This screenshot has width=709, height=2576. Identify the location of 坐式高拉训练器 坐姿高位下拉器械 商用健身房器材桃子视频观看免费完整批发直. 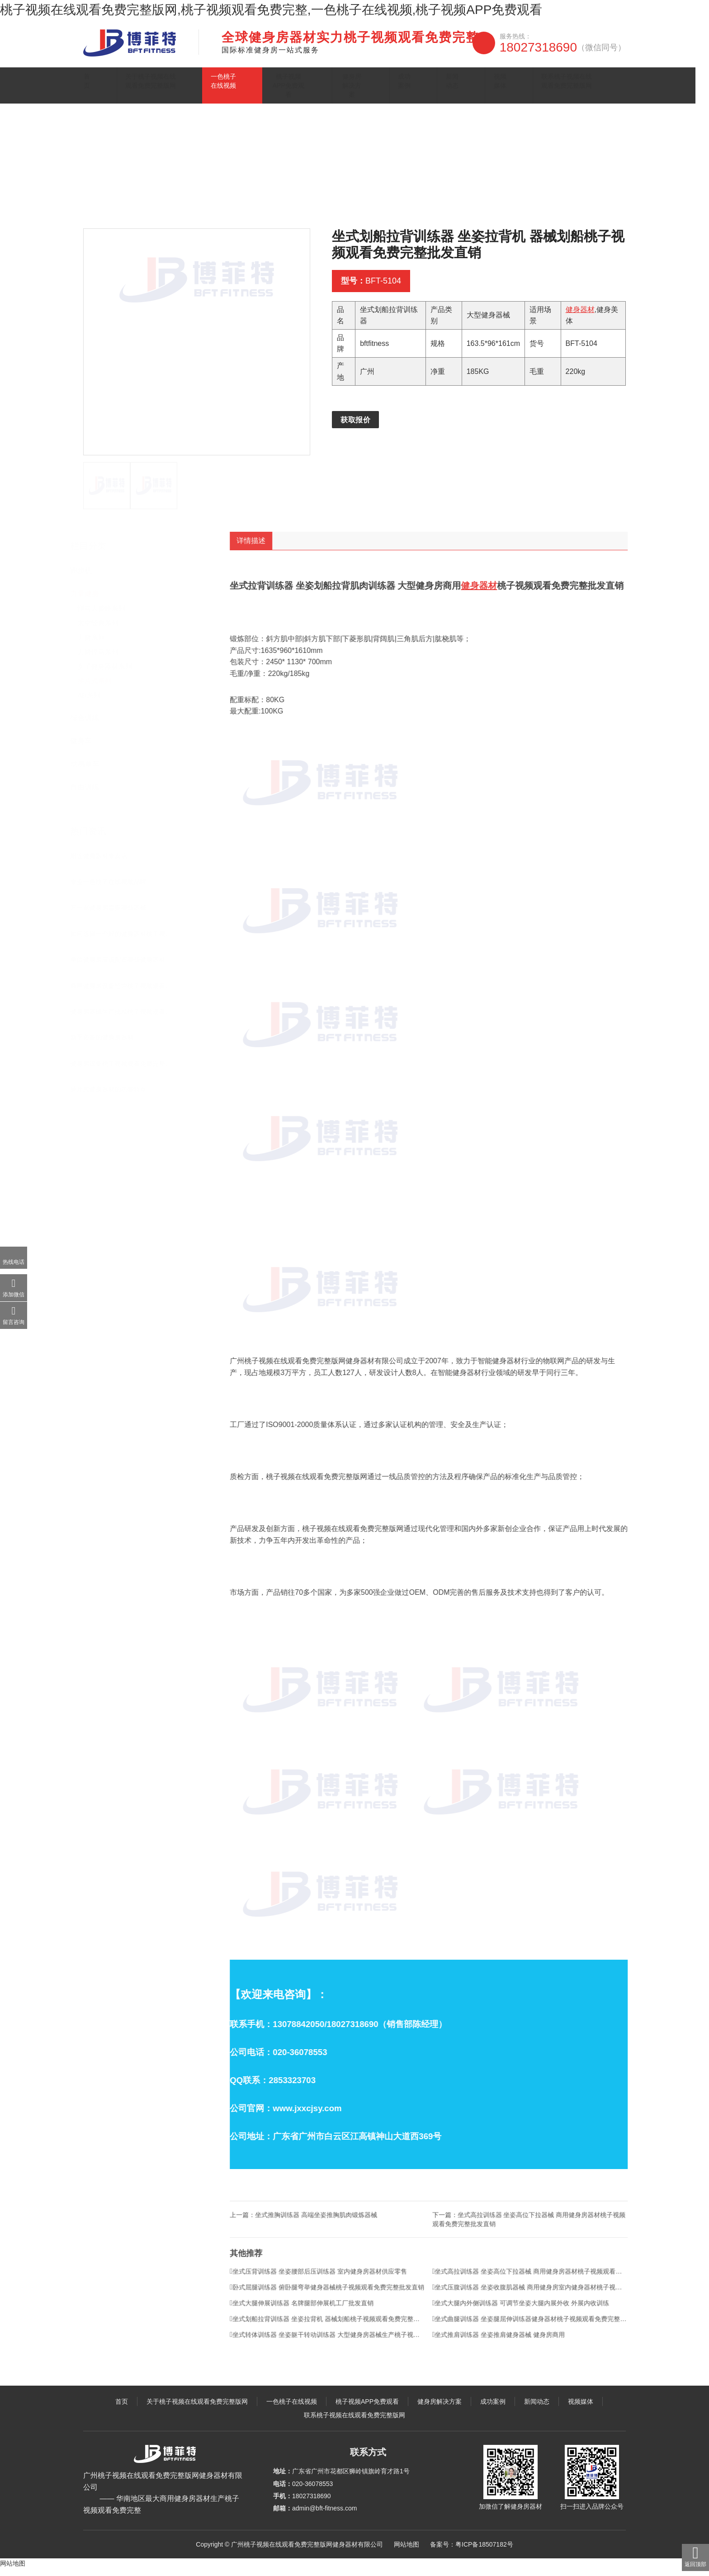
(545, 2293).